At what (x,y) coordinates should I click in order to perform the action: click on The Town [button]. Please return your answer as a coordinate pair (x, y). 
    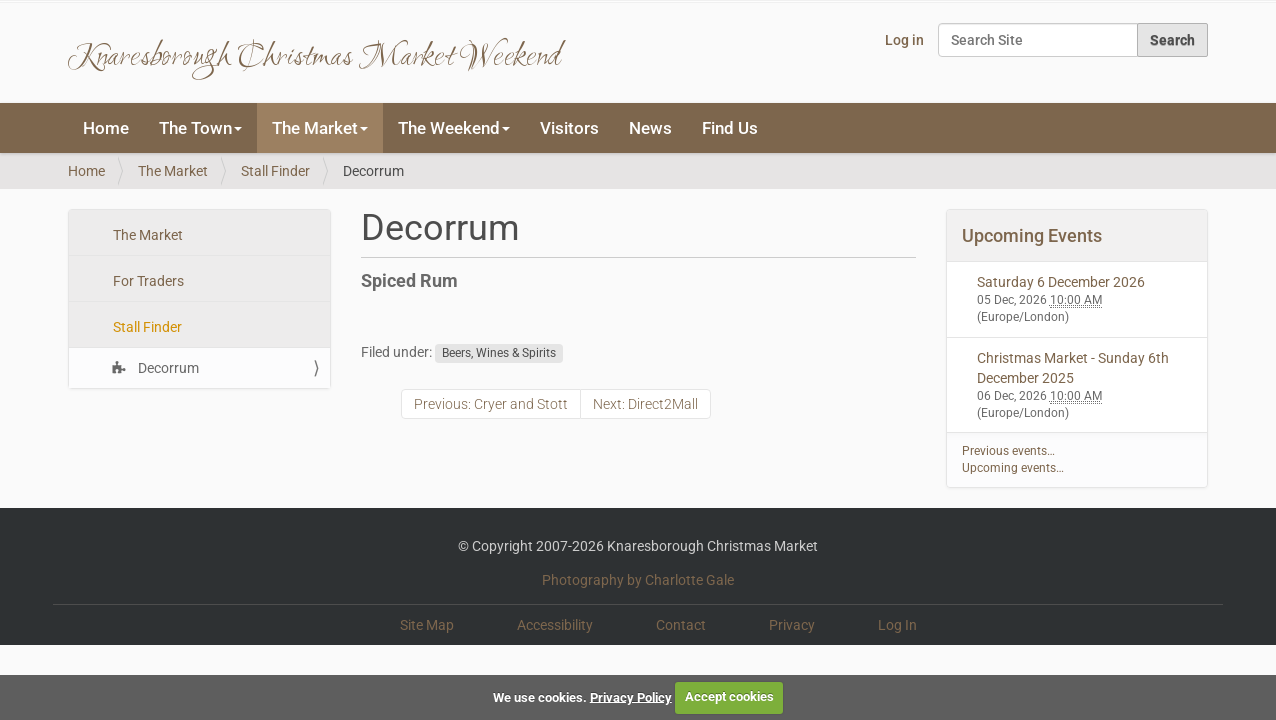
    Looking at the image, I should click on (200, 128).